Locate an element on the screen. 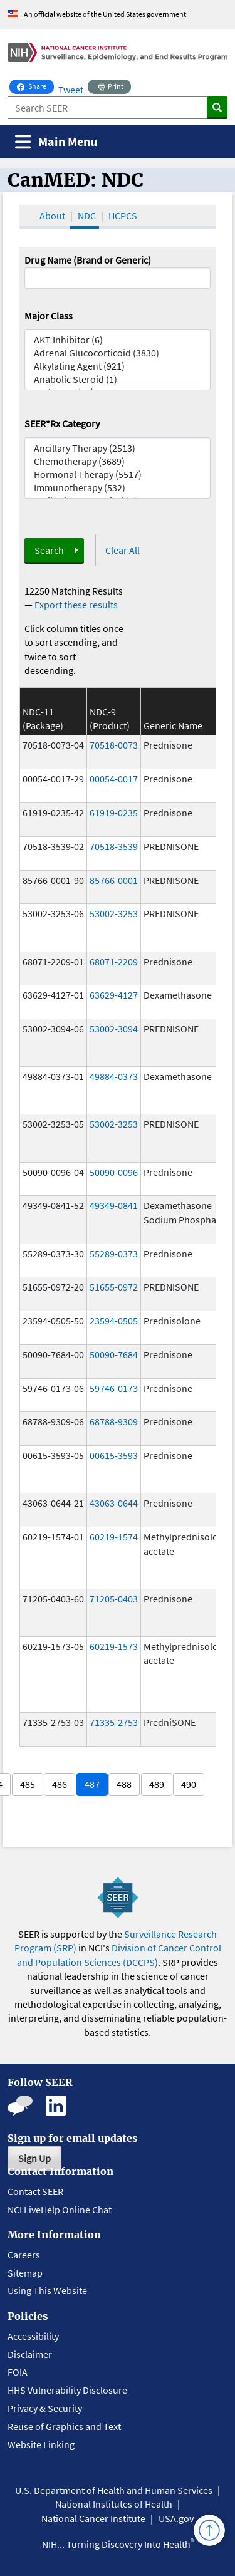 The image size is (235, 2576). 43063-0644 is located at coordinates (114, 1503).